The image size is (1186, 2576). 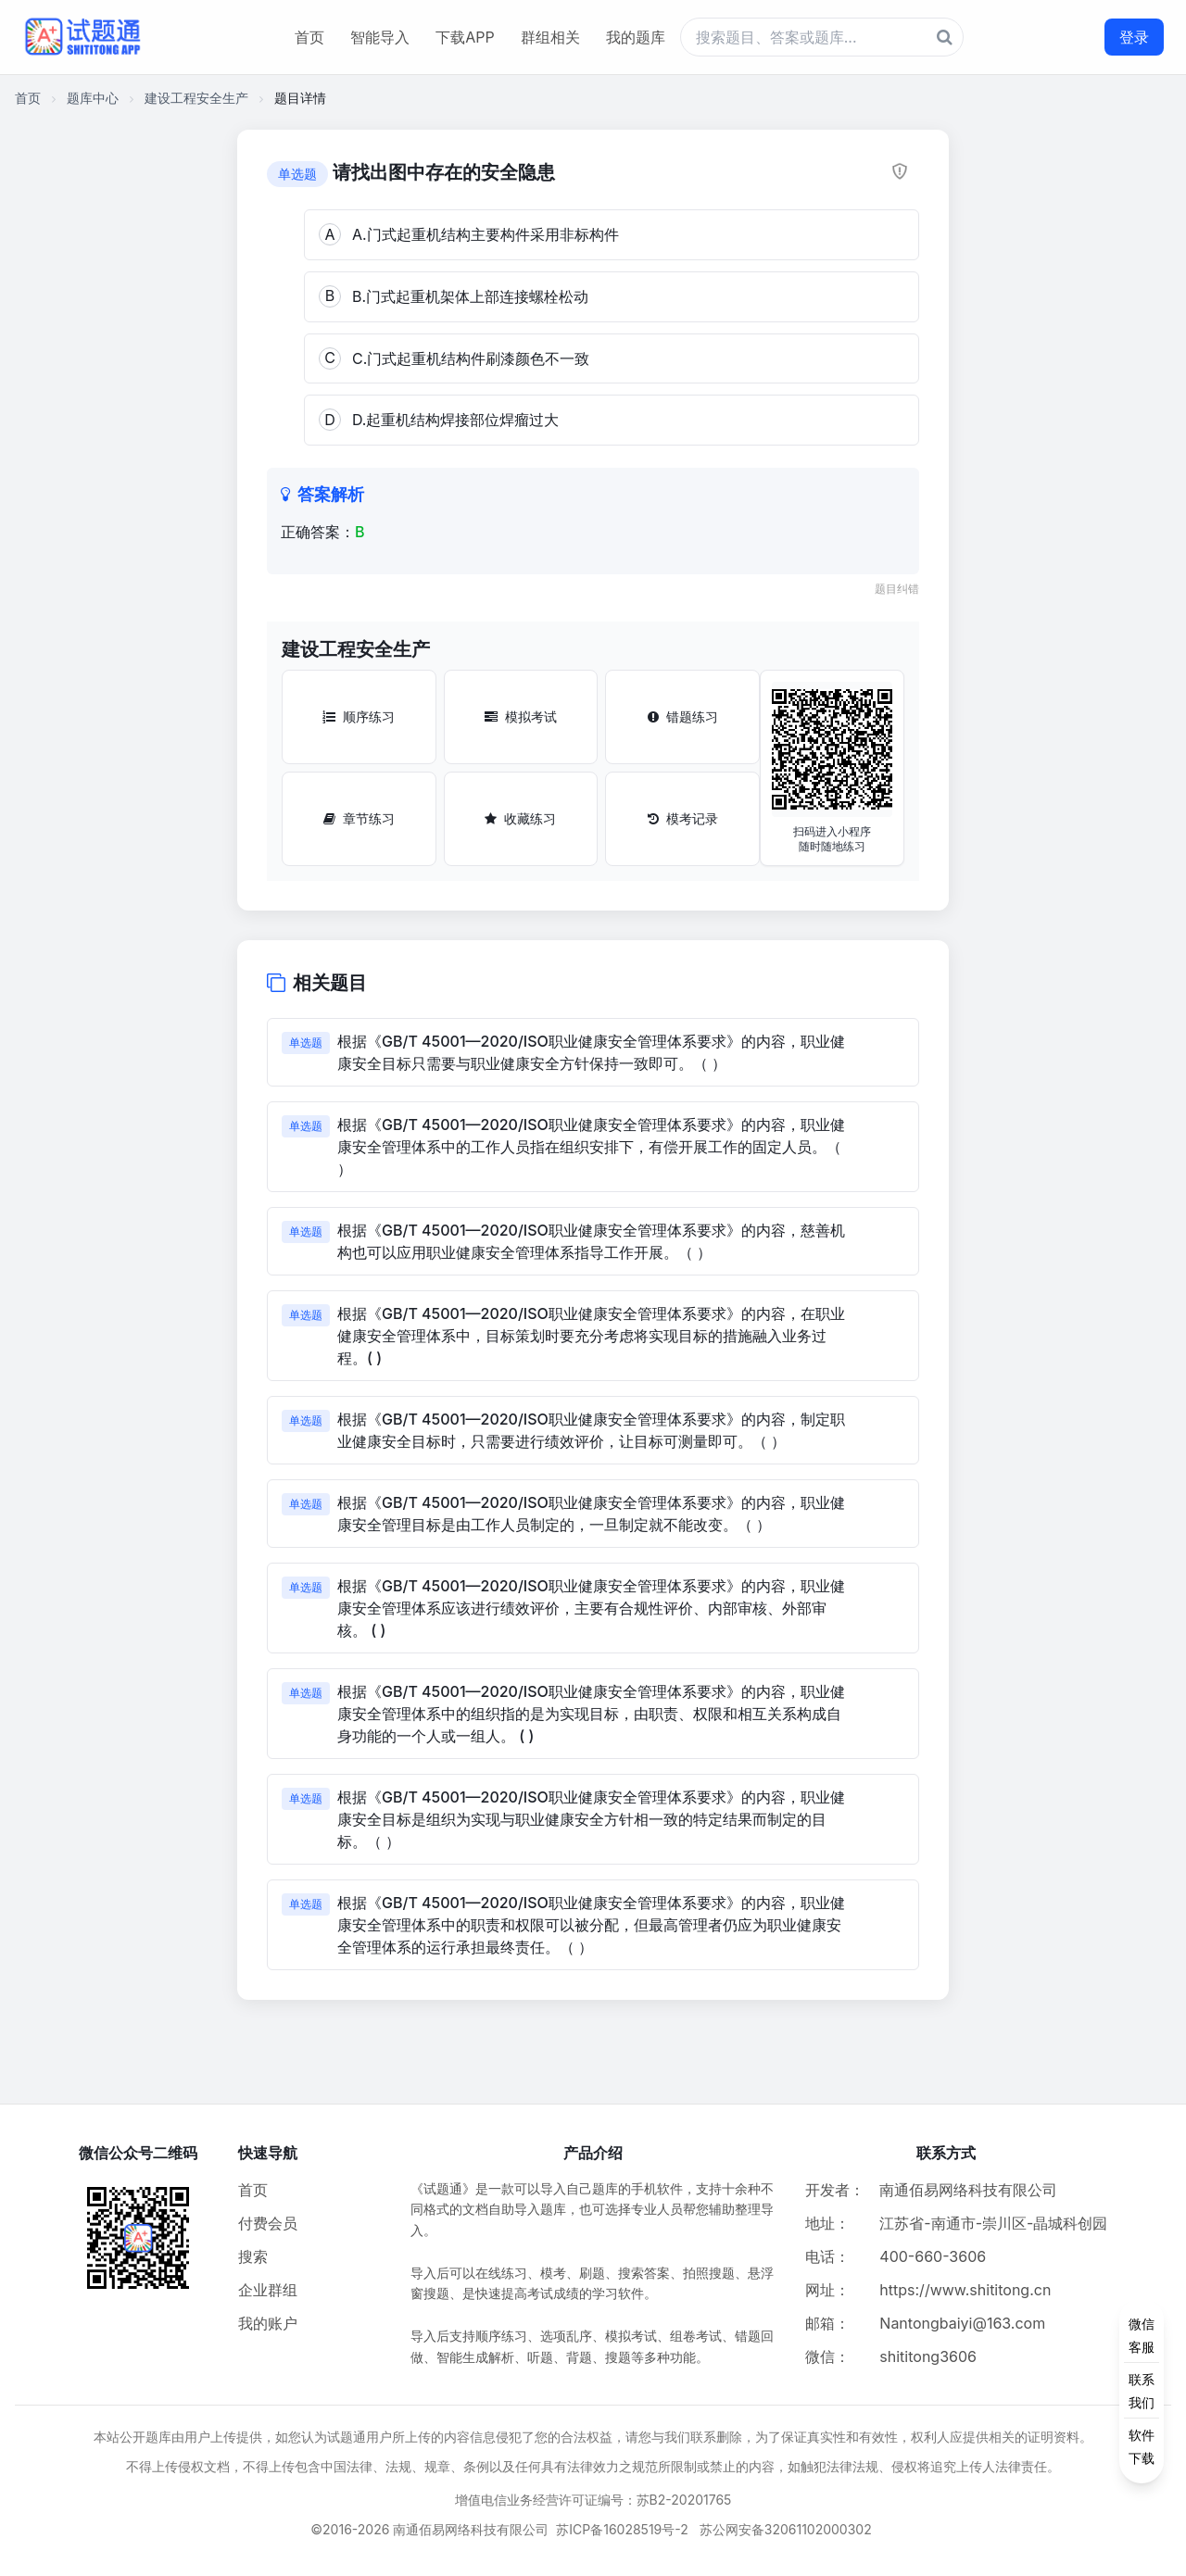 I want to click on 登录, so click(x=1134, y=37).